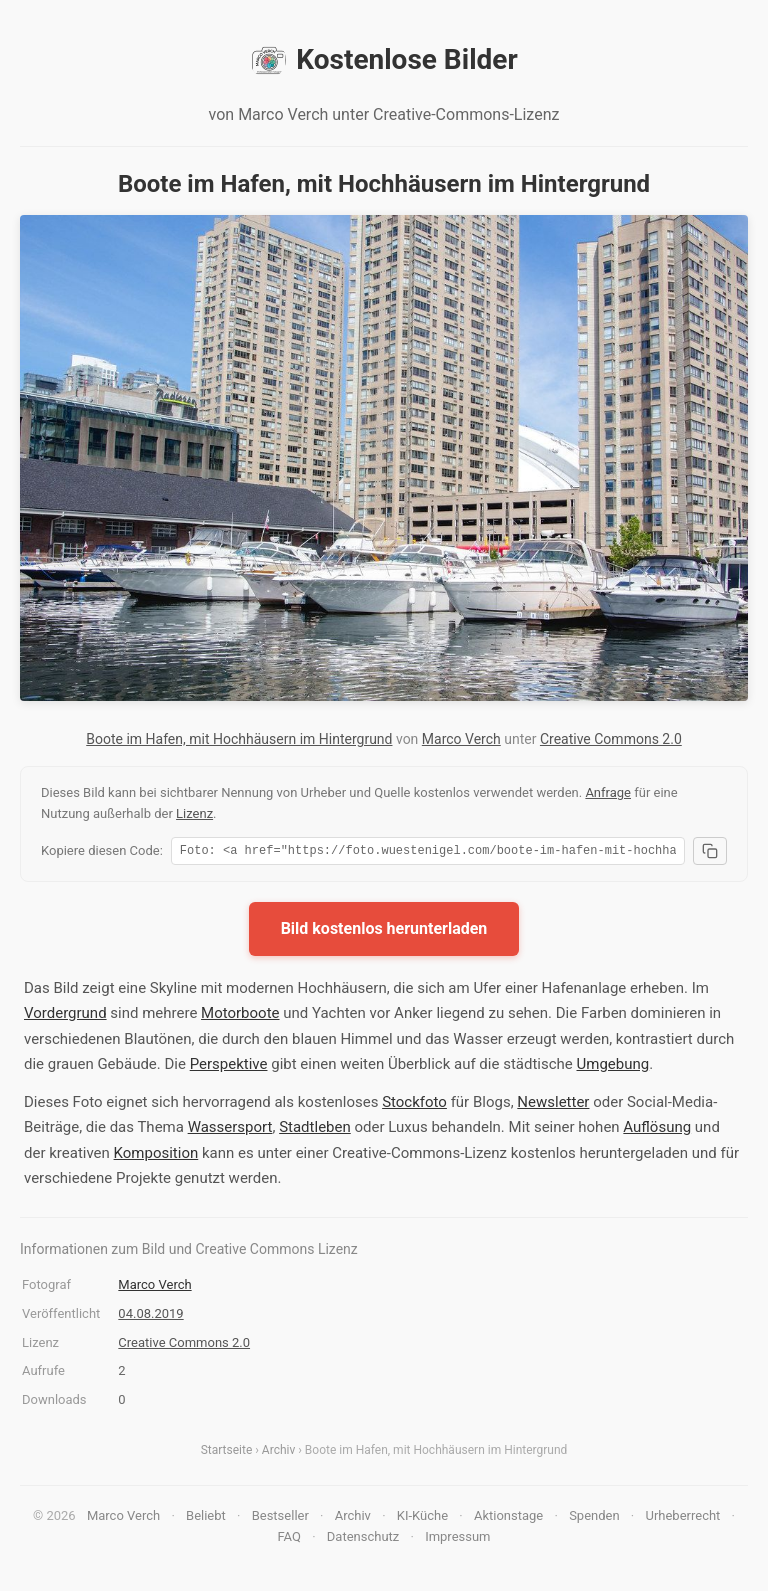 The height and width of the screenshot is (1591, 768). What do you see at coordinates (461, 739) in the screenshot?
I see `Marco Verch` at bounding box center [461, 739].